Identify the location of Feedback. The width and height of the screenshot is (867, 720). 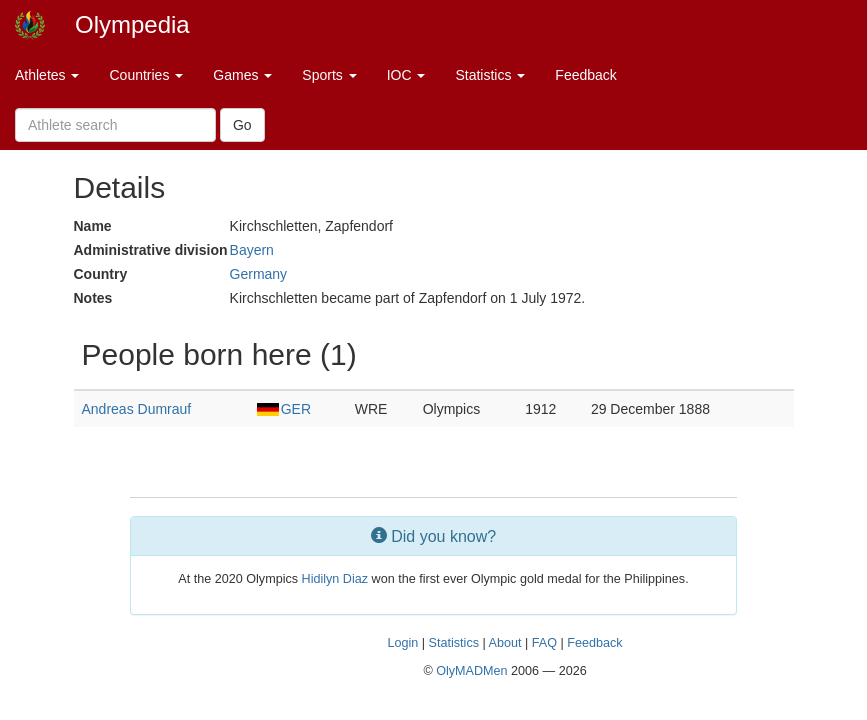
(585, 75).